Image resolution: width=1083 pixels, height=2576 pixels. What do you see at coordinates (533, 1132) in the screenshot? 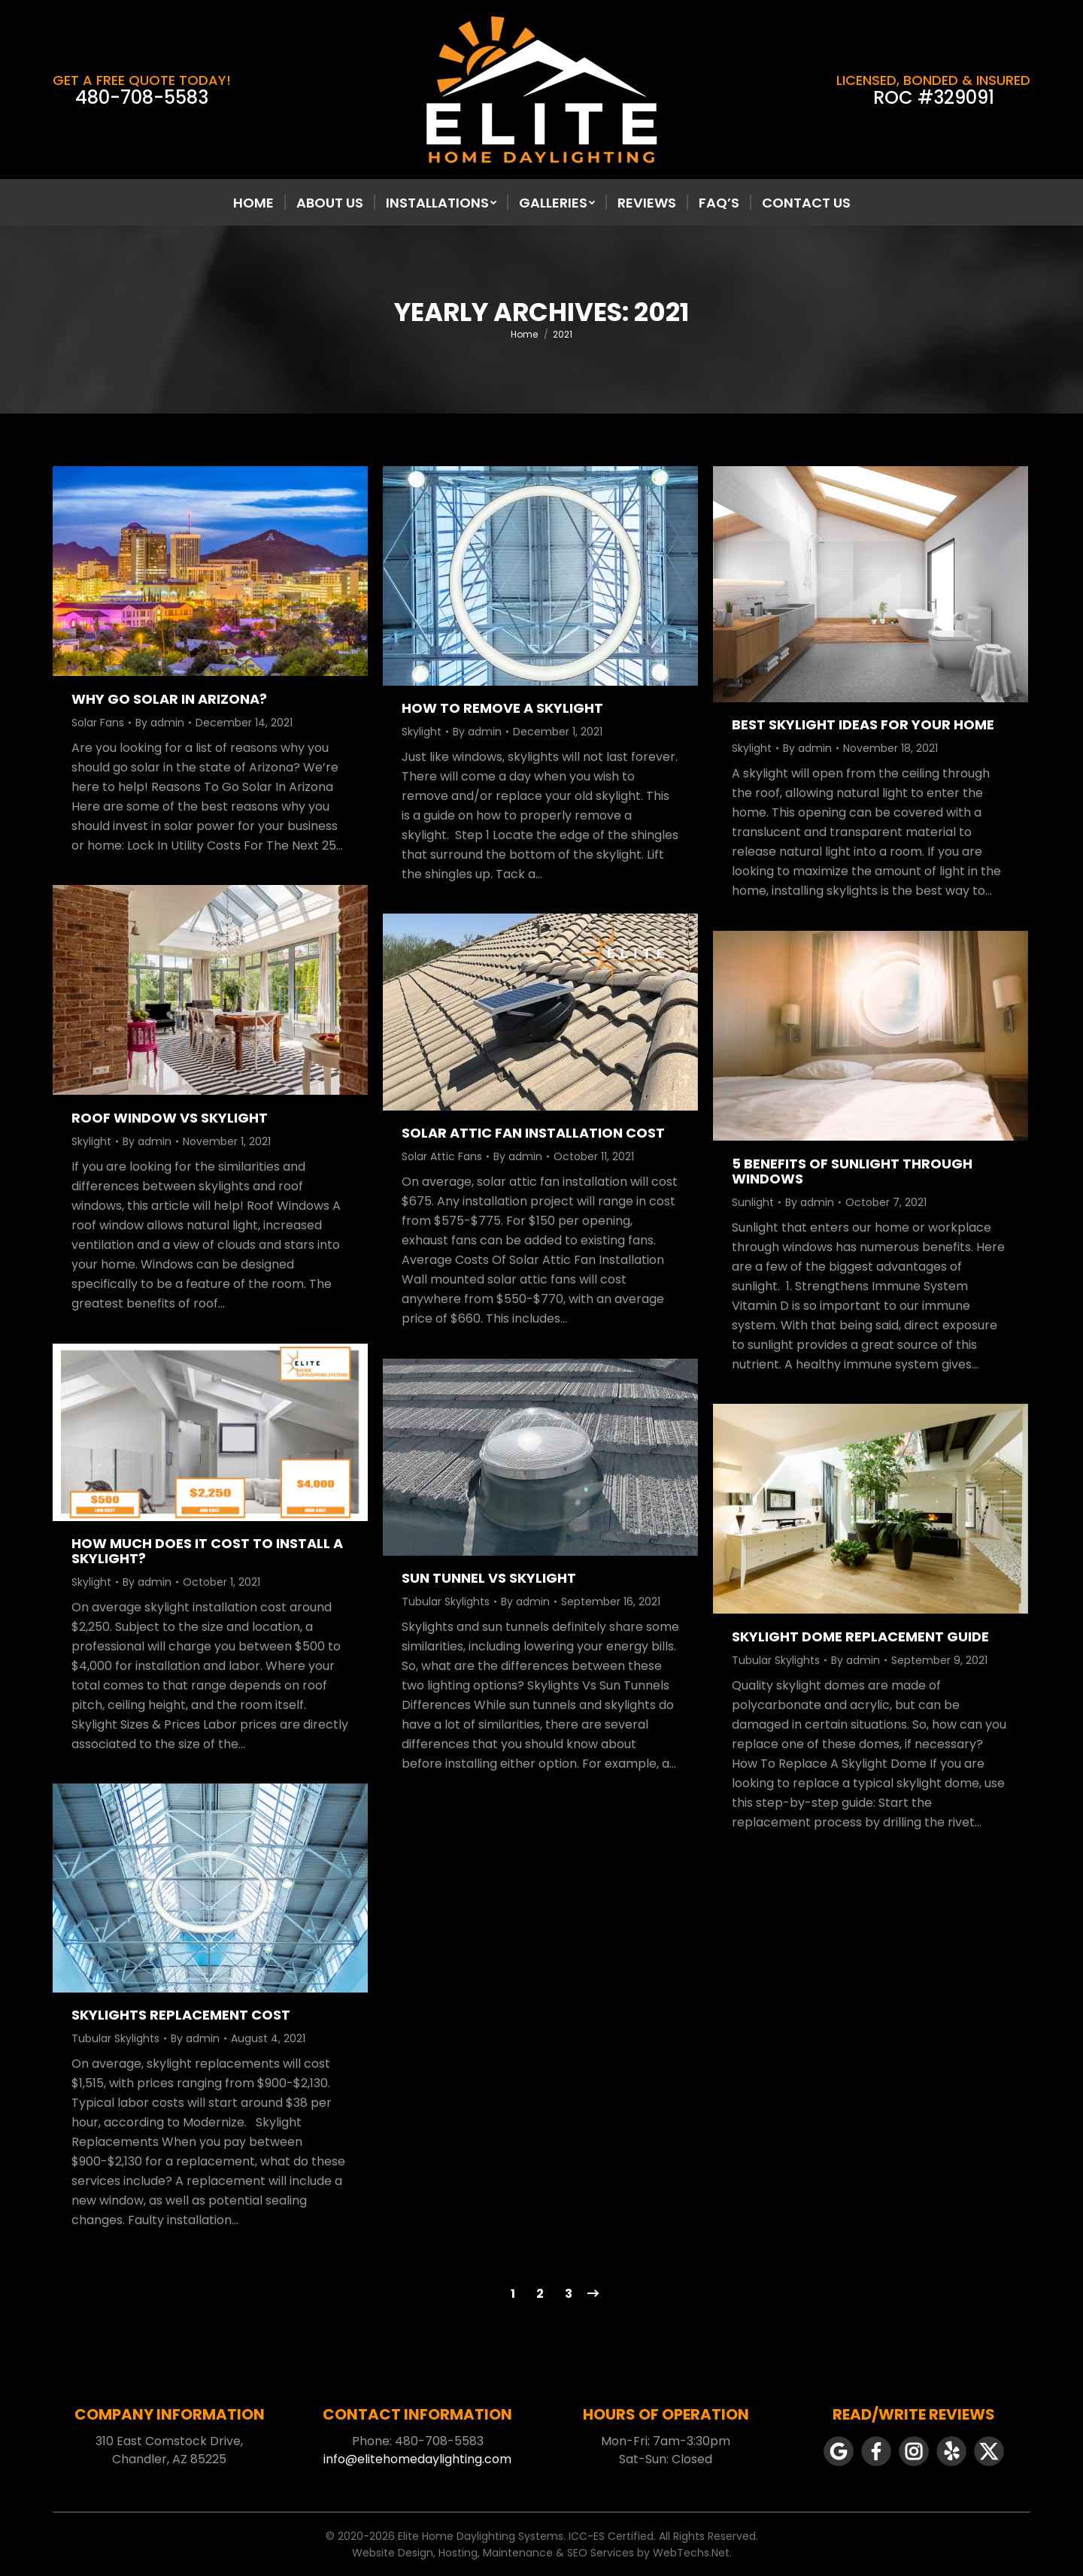
I see `Solar Attic Fan Installation Cost` at bounding box center [533, 1132].